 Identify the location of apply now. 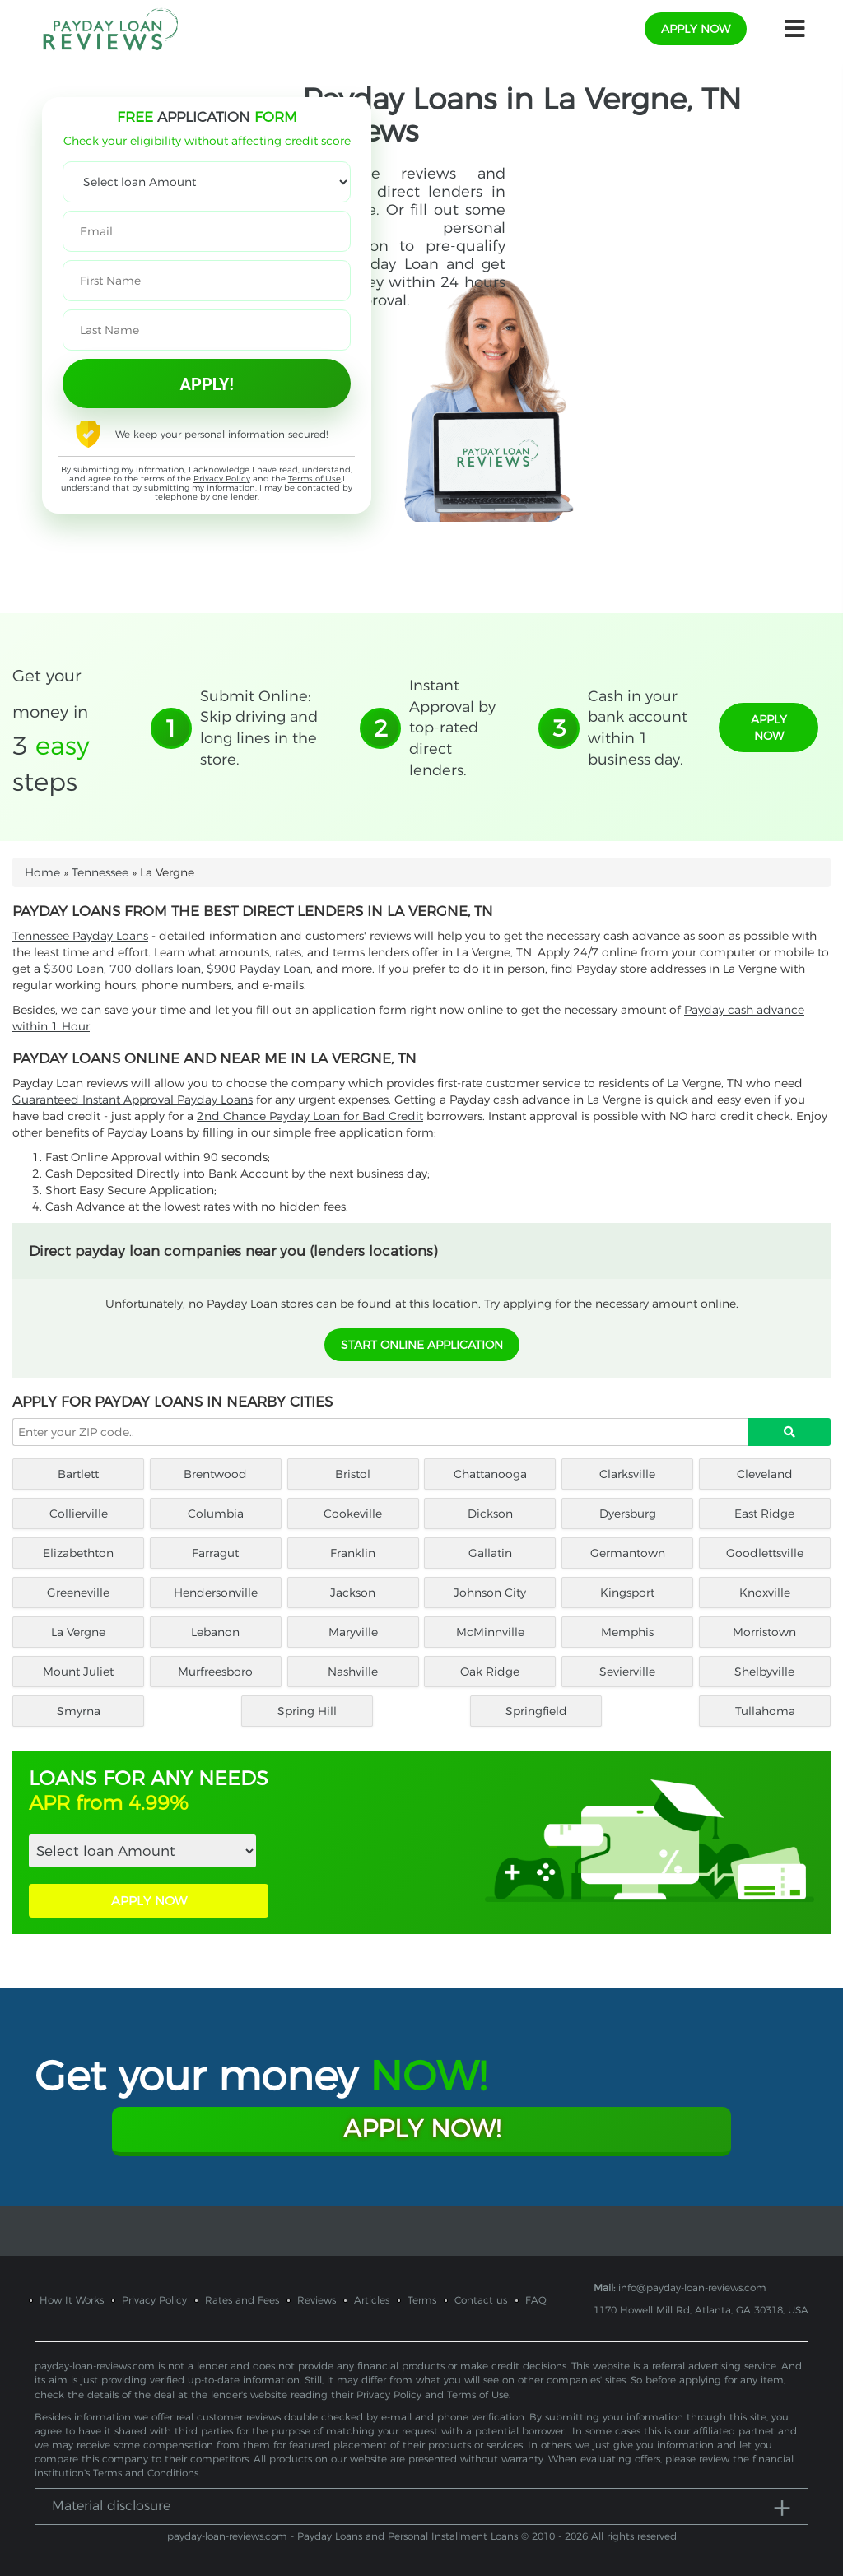
(695, 28).